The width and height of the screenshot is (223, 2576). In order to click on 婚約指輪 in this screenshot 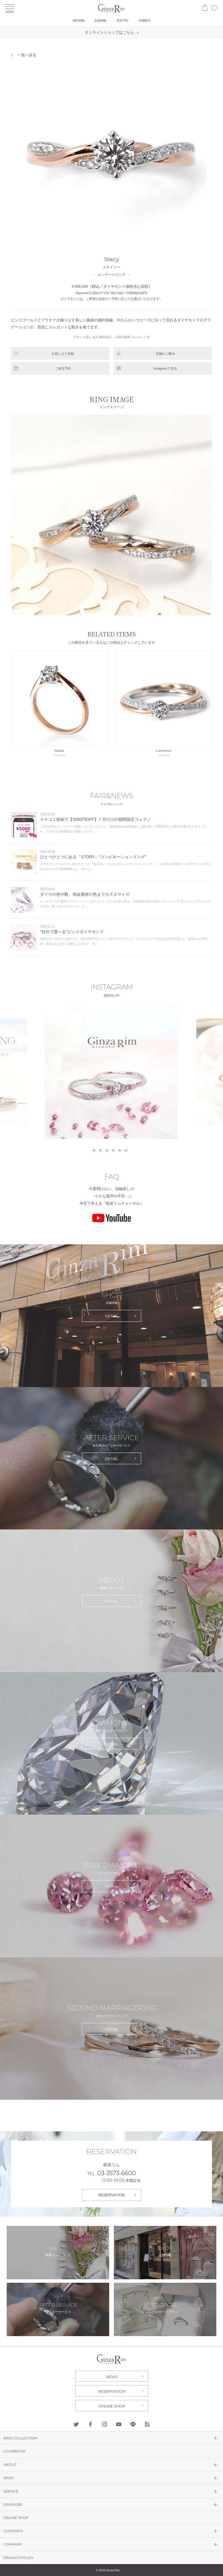, I will do `click(78, 20)`.